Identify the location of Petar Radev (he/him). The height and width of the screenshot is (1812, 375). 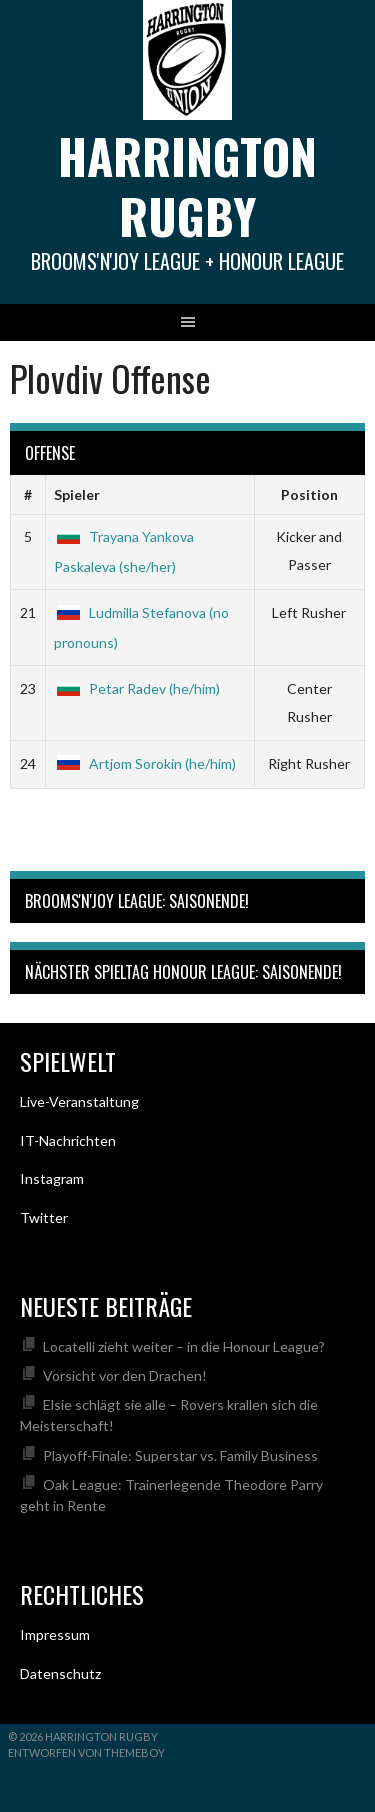
(137, 688).